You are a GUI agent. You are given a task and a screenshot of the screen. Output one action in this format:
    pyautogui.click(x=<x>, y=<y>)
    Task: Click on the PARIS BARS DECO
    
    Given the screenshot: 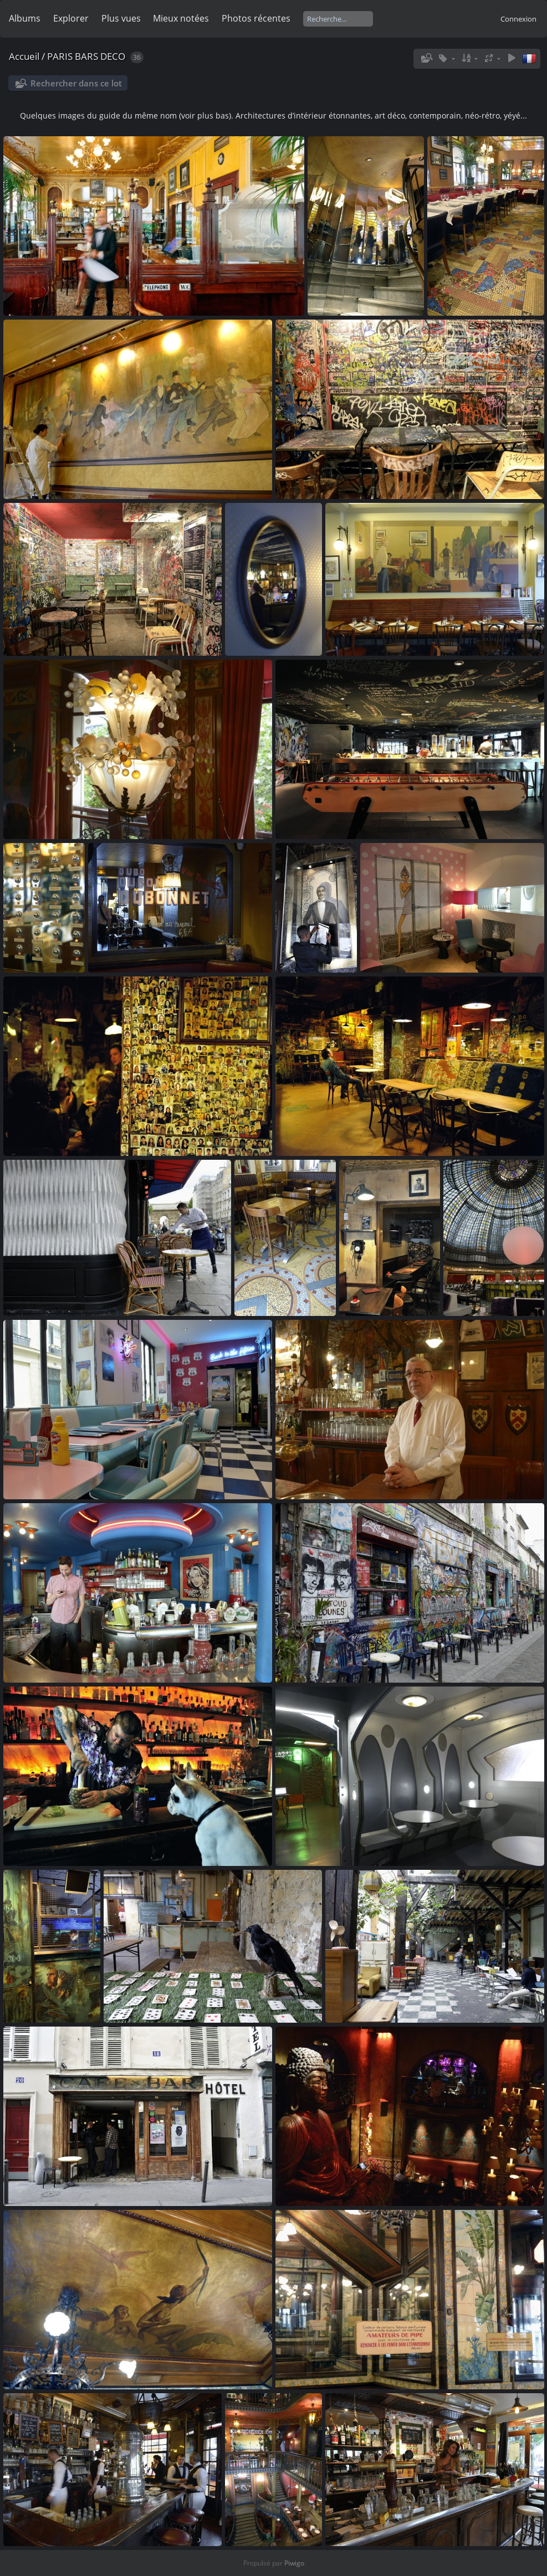 What is the action you would take?
    pyautogui.click(x=86, y=56)
    